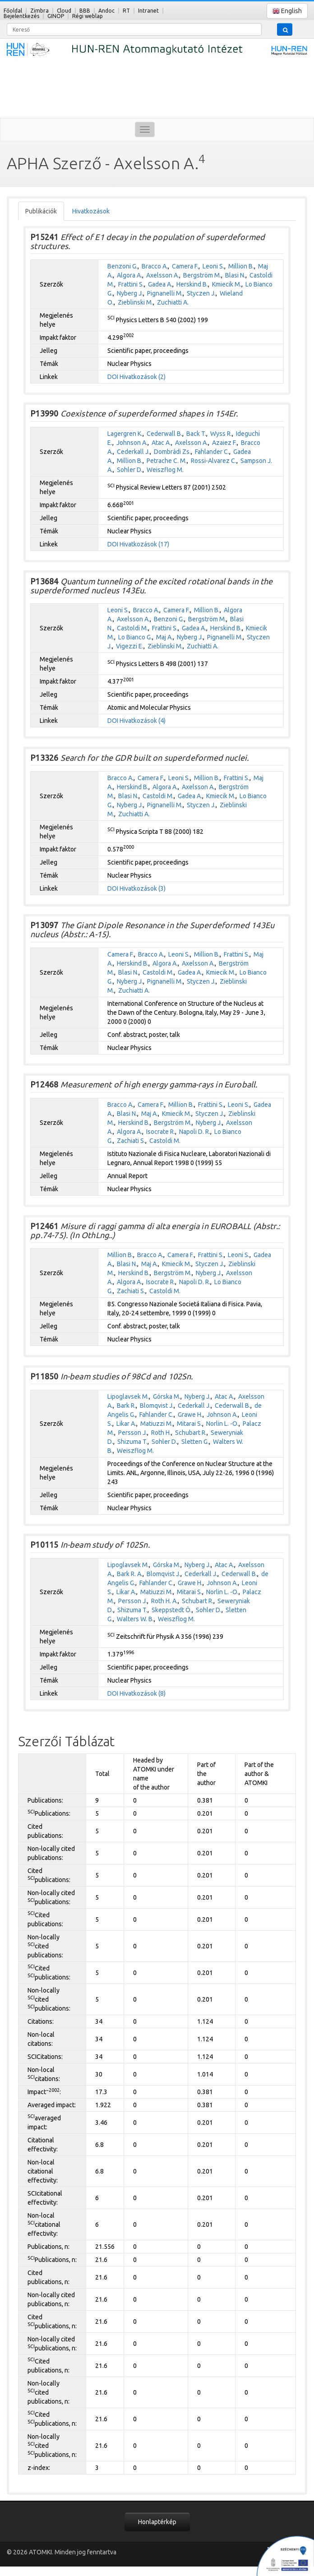 This screenshot has width=314, height=2576. Describe the element at coordinates (144, 544) in the screenshot. I see `Hivatkozások (17)` at that location.